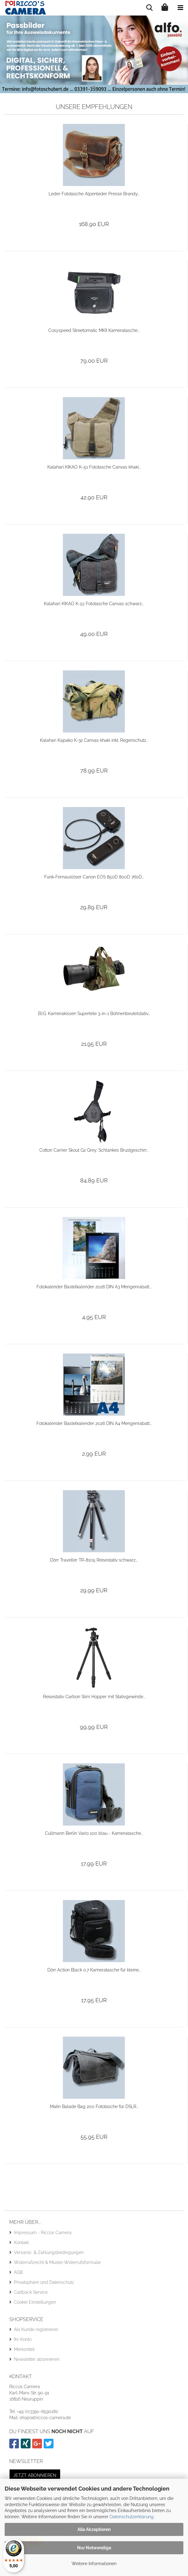 The image size is (188, 2576). I want to click on Cookie Einstellungen, so click(35, 2302).